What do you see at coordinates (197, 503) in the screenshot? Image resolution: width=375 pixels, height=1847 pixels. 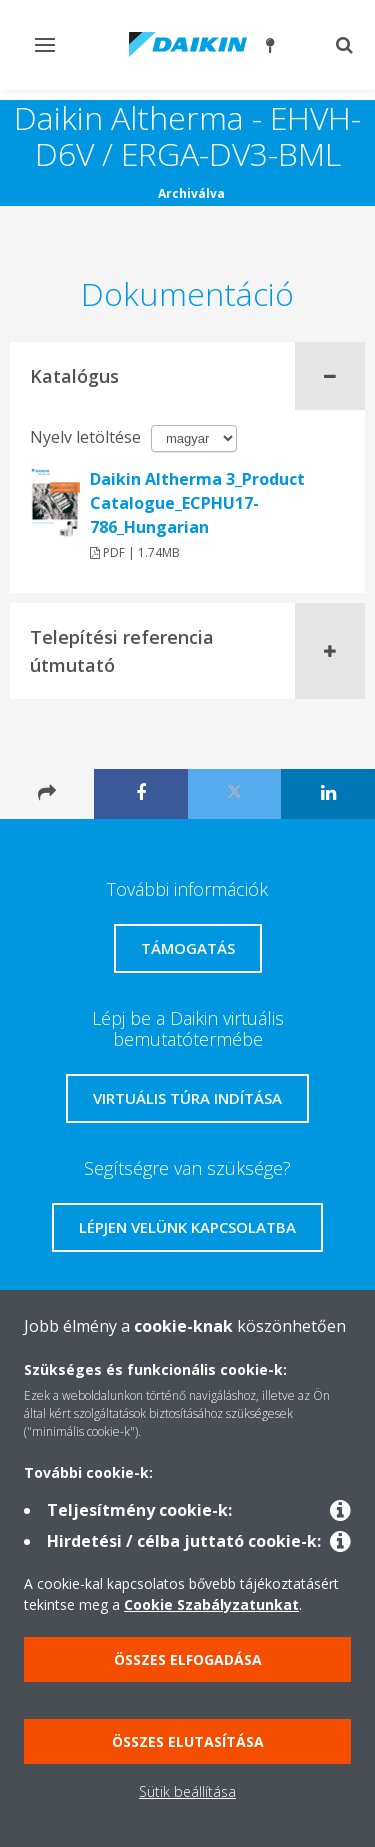 I see `Daikin Altherma 3_Product Catalogue_ECPHU17-786_Hungarian` at bounding box center [197, 503].